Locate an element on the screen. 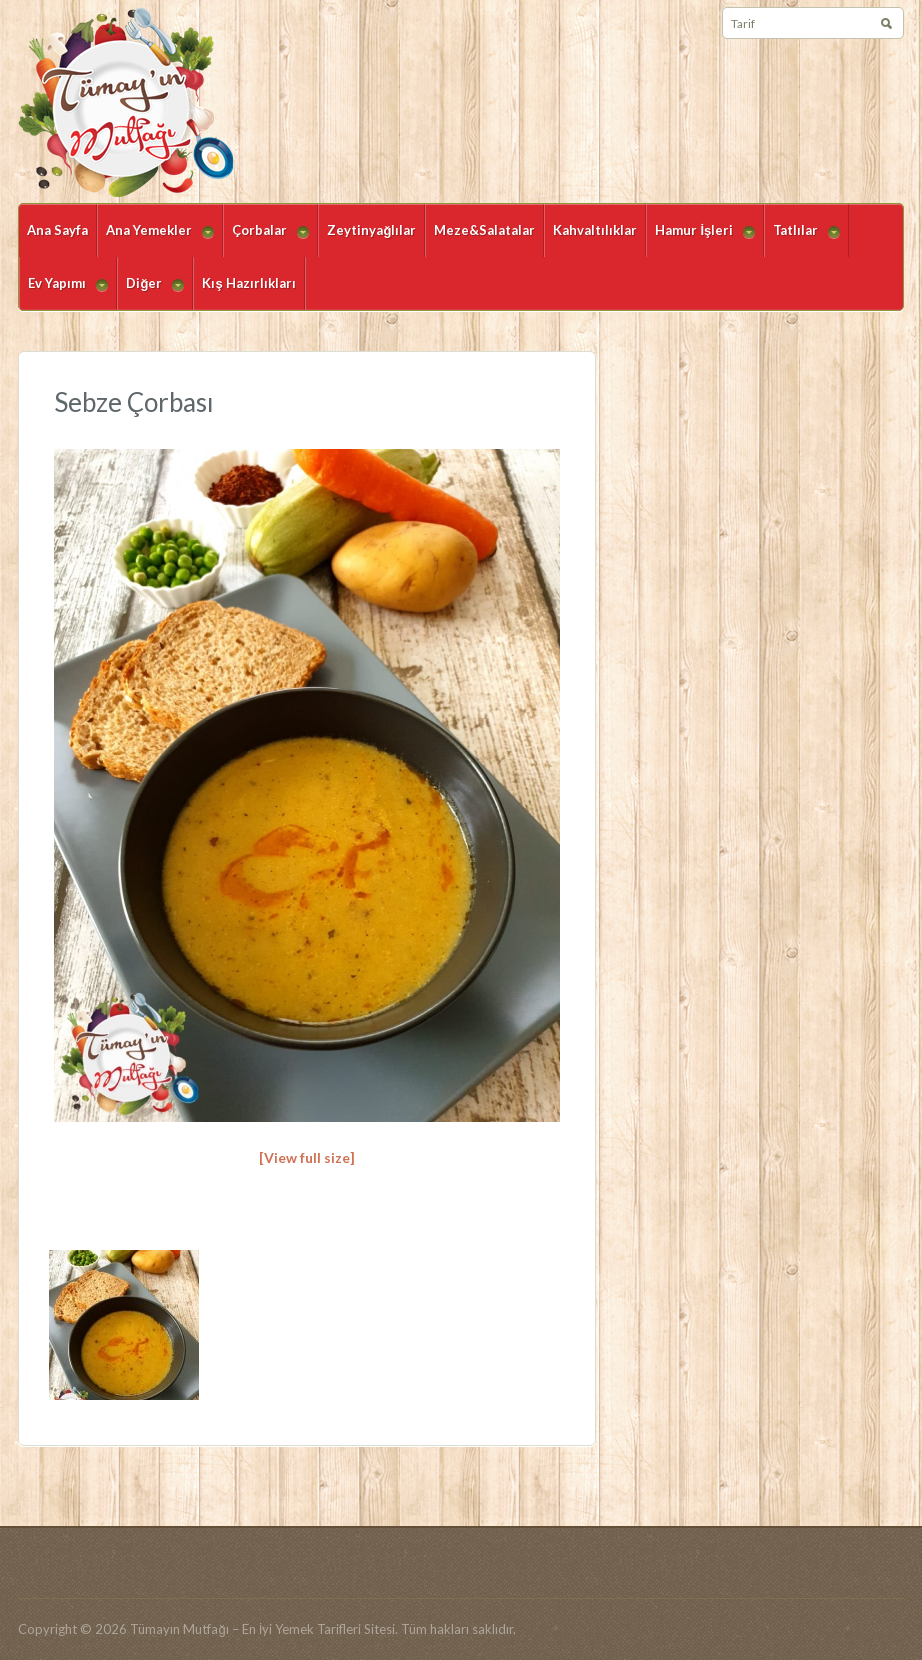 Image resolution: width=922 pixels, height=1660 pixels. Tatlılar is located at coordinates (802, 239).